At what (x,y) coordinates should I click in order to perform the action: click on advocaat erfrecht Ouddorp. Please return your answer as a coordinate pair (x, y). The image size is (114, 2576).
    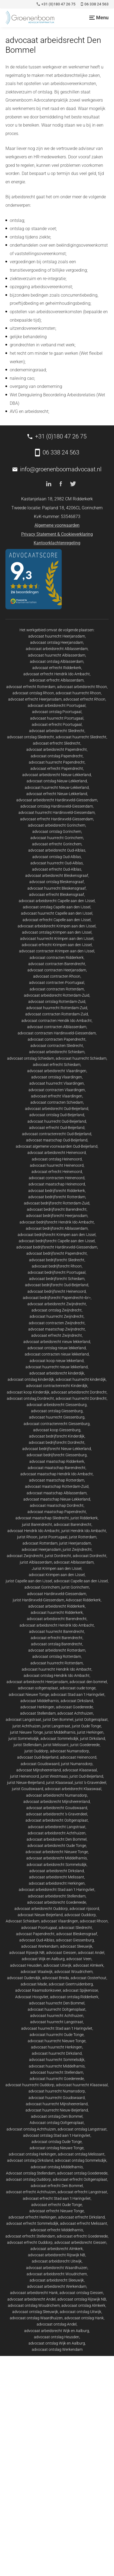
    Looking at the image, I should click on (30, 2242).